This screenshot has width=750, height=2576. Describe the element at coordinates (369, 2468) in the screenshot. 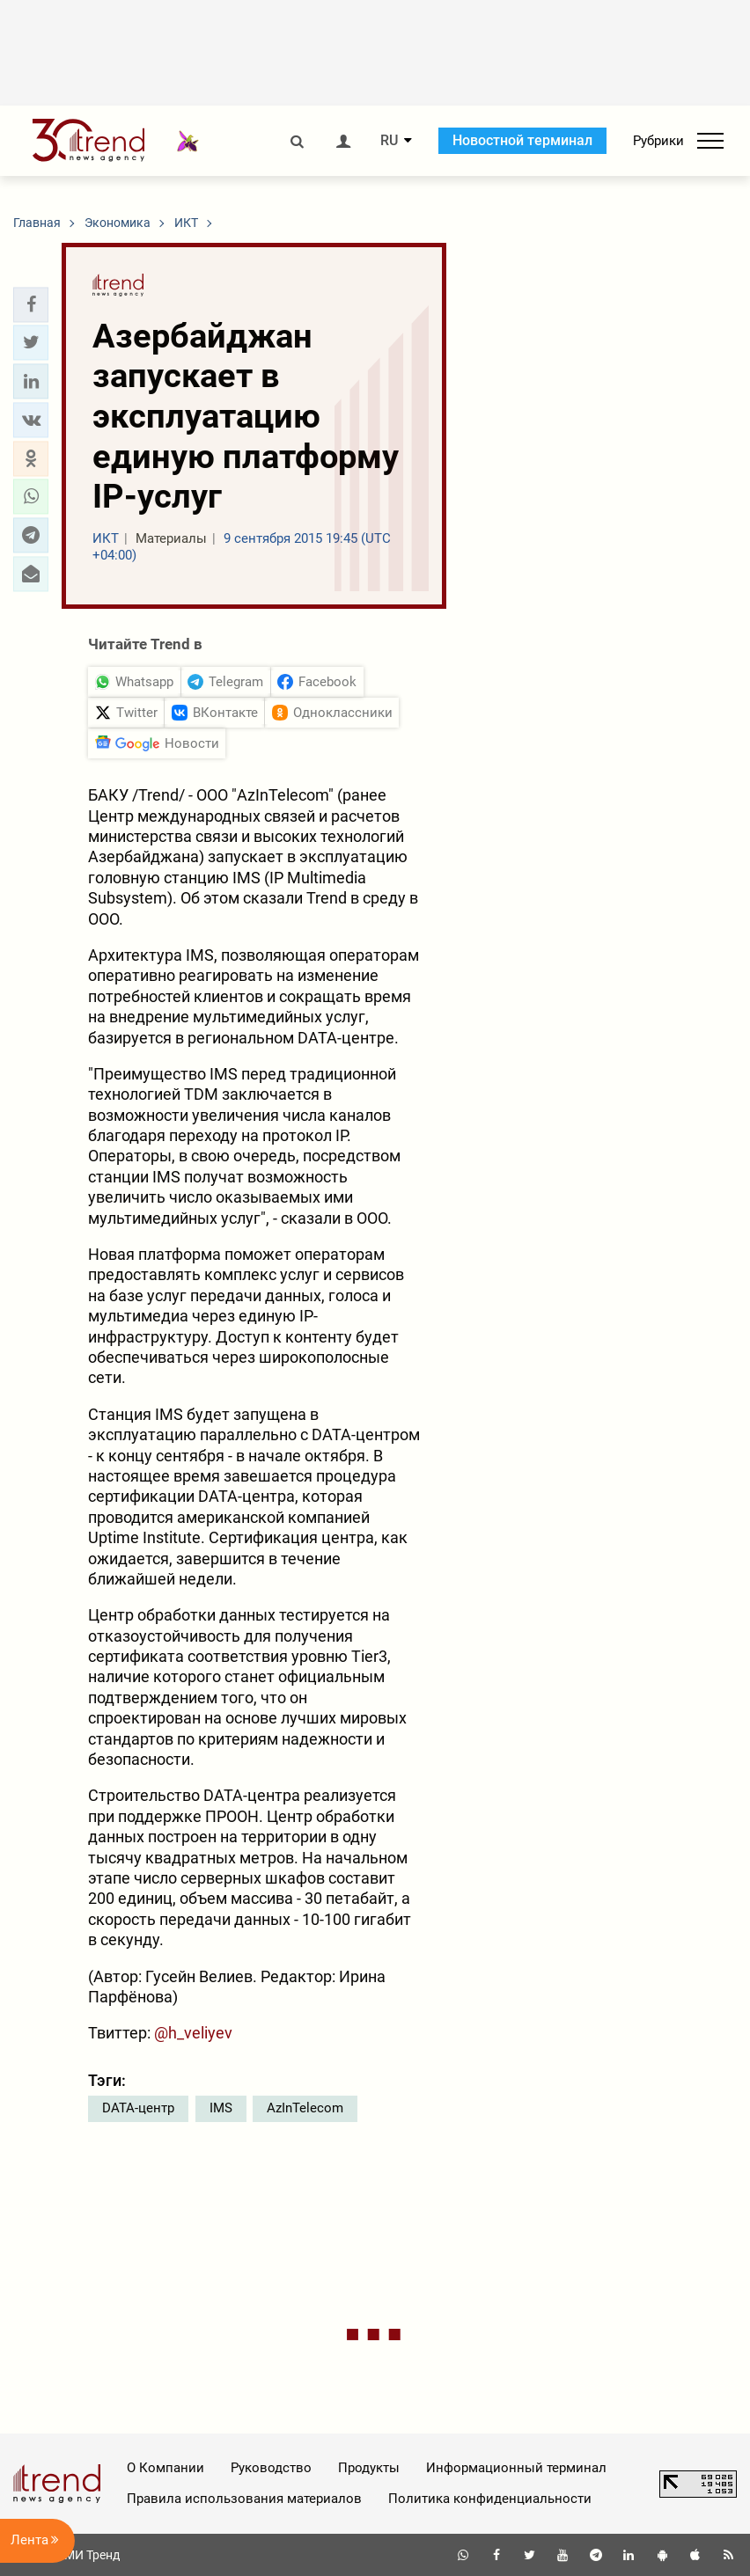

I see `Продукты` at that location.